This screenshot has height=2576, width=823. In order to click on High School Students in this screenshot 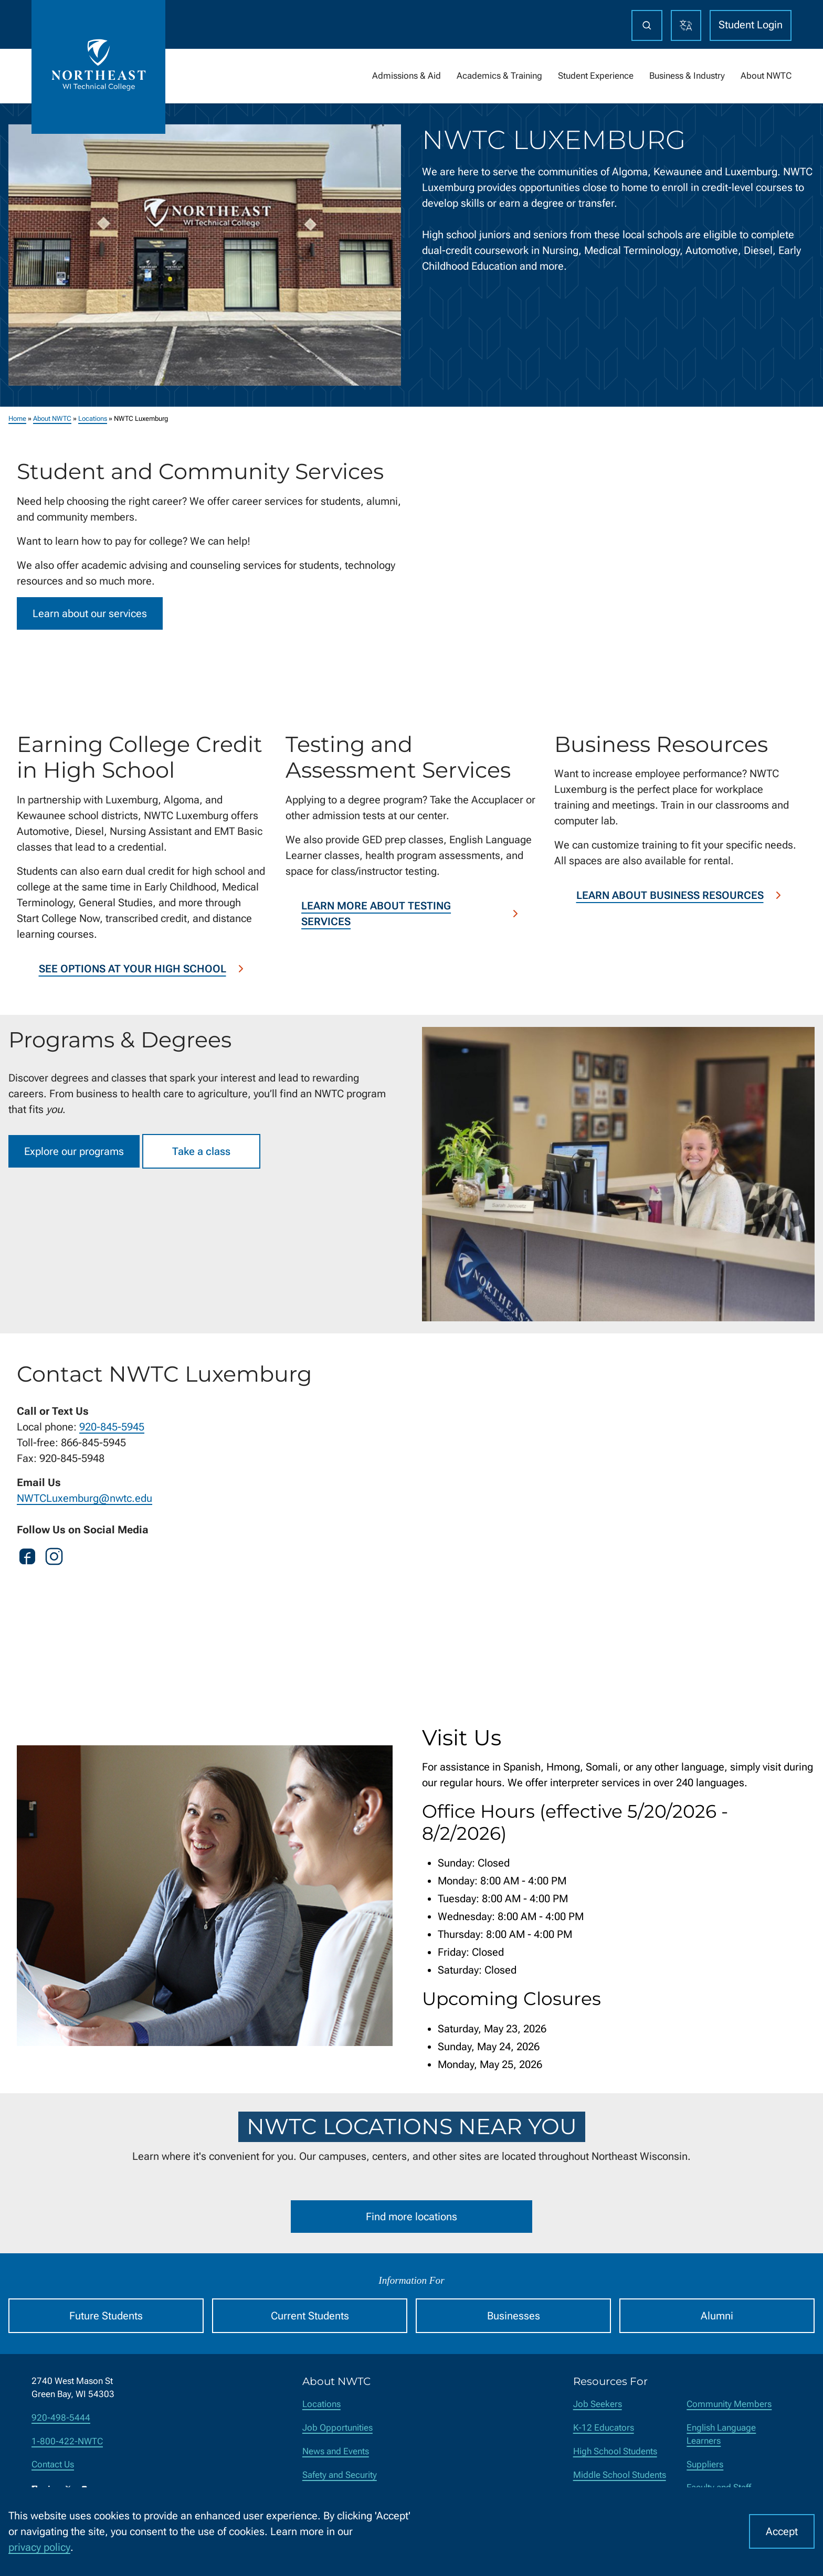, I will do `click(615, 2451)`.